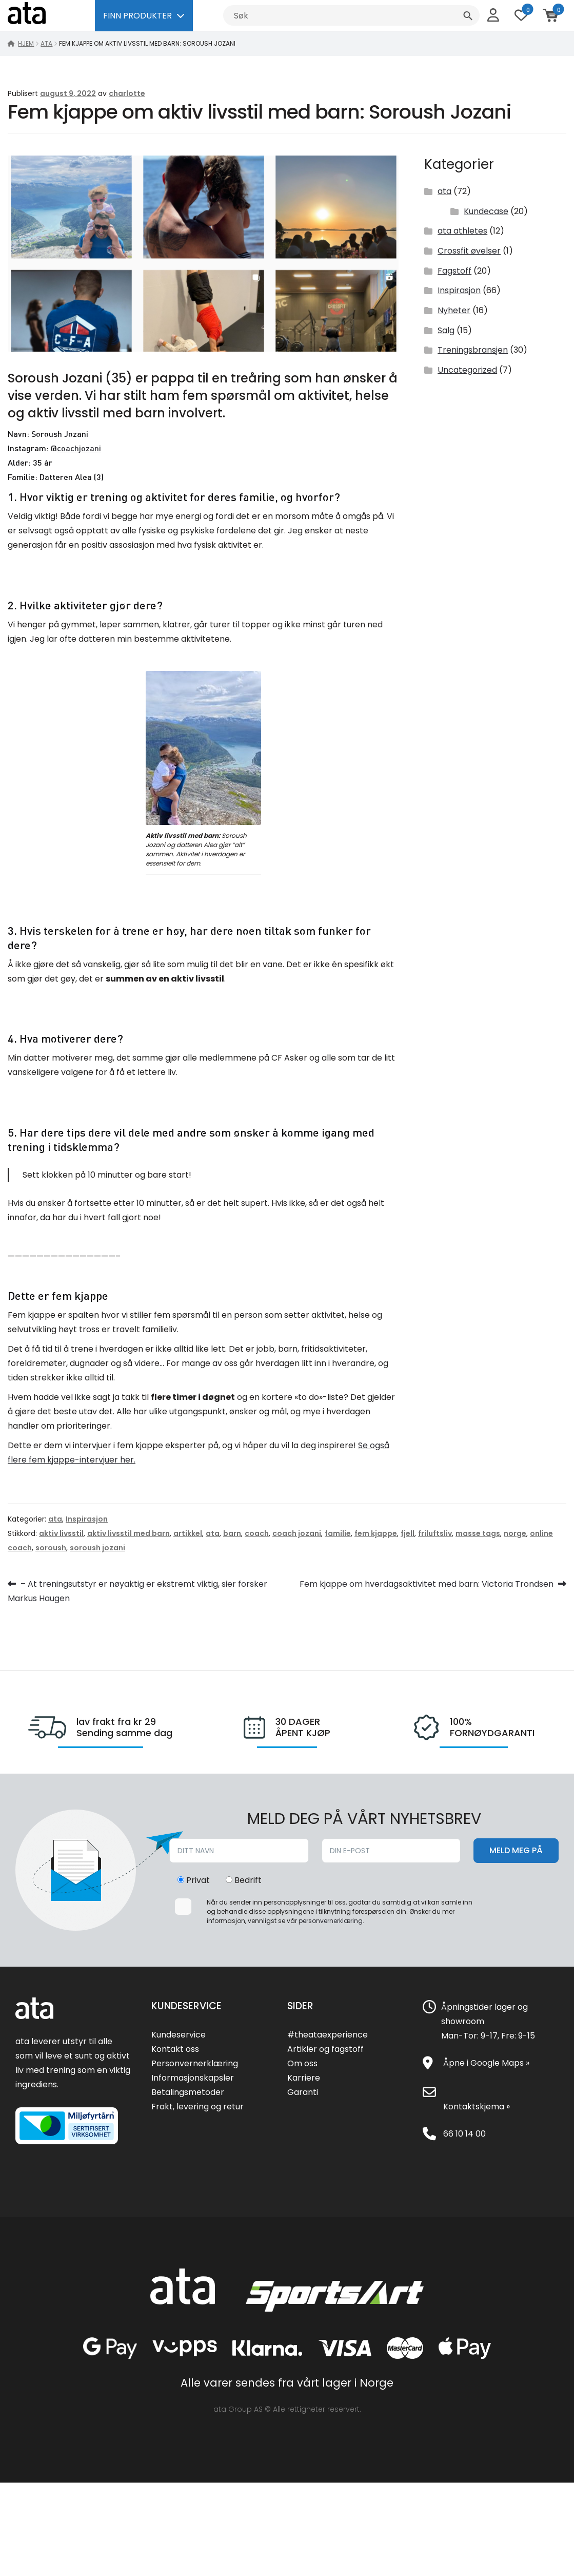  I want to click on fem kjappe, so click(375, 1533).